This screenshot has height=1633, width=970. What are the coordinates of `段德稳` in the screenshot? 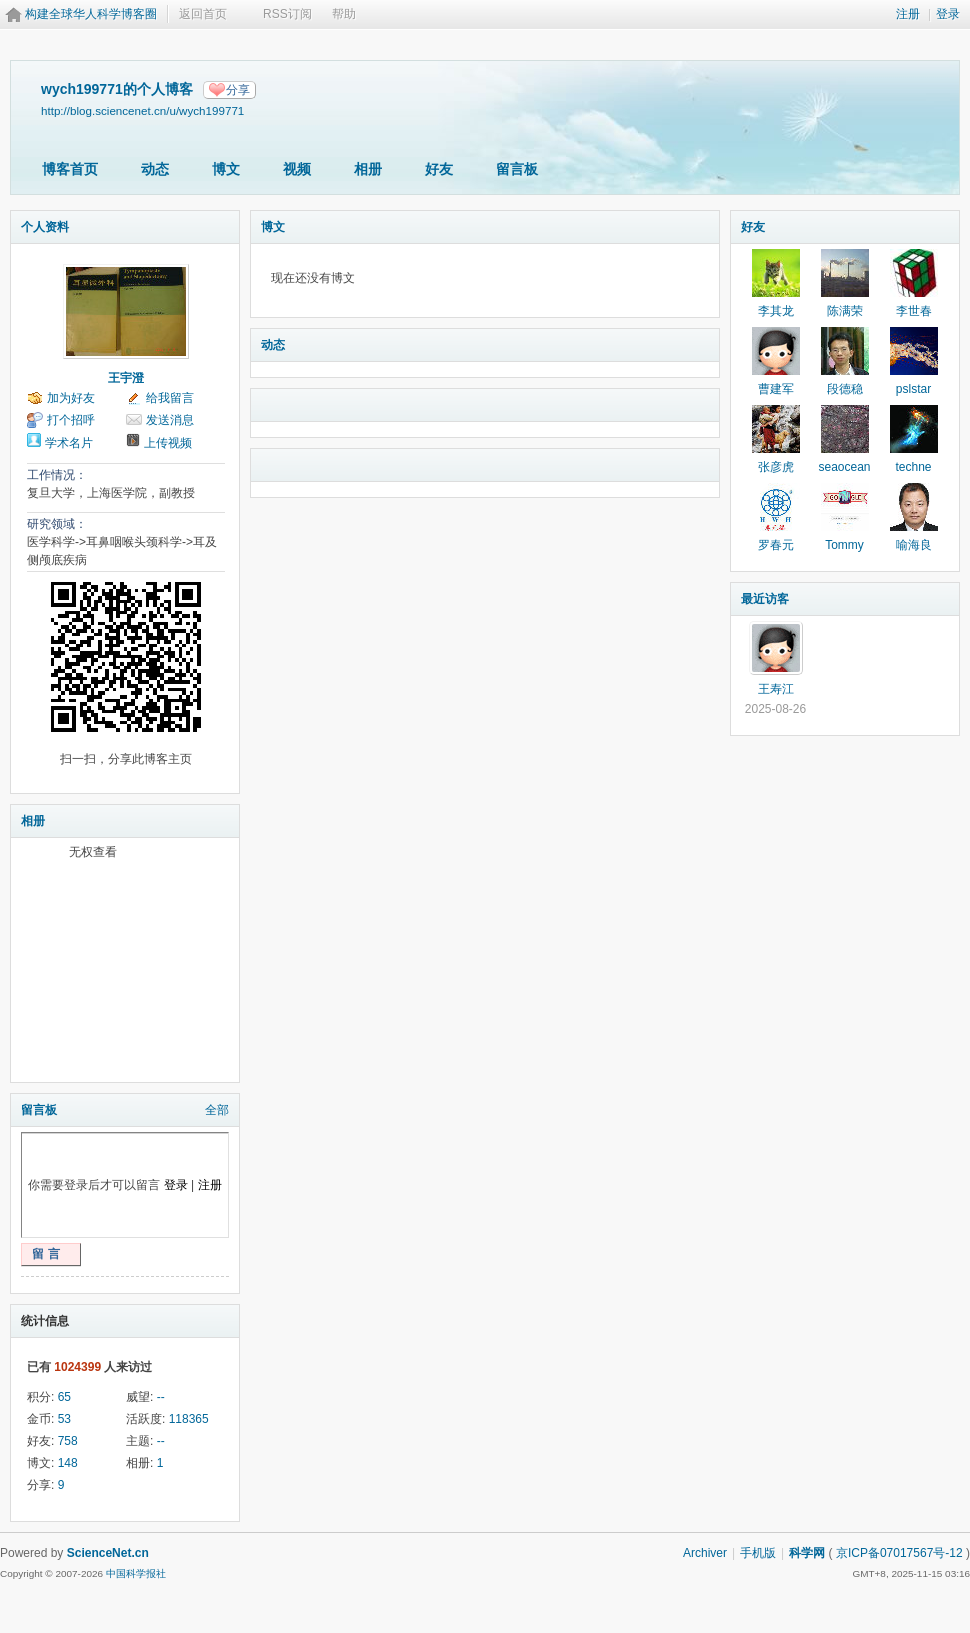 It's located at (845, 389).